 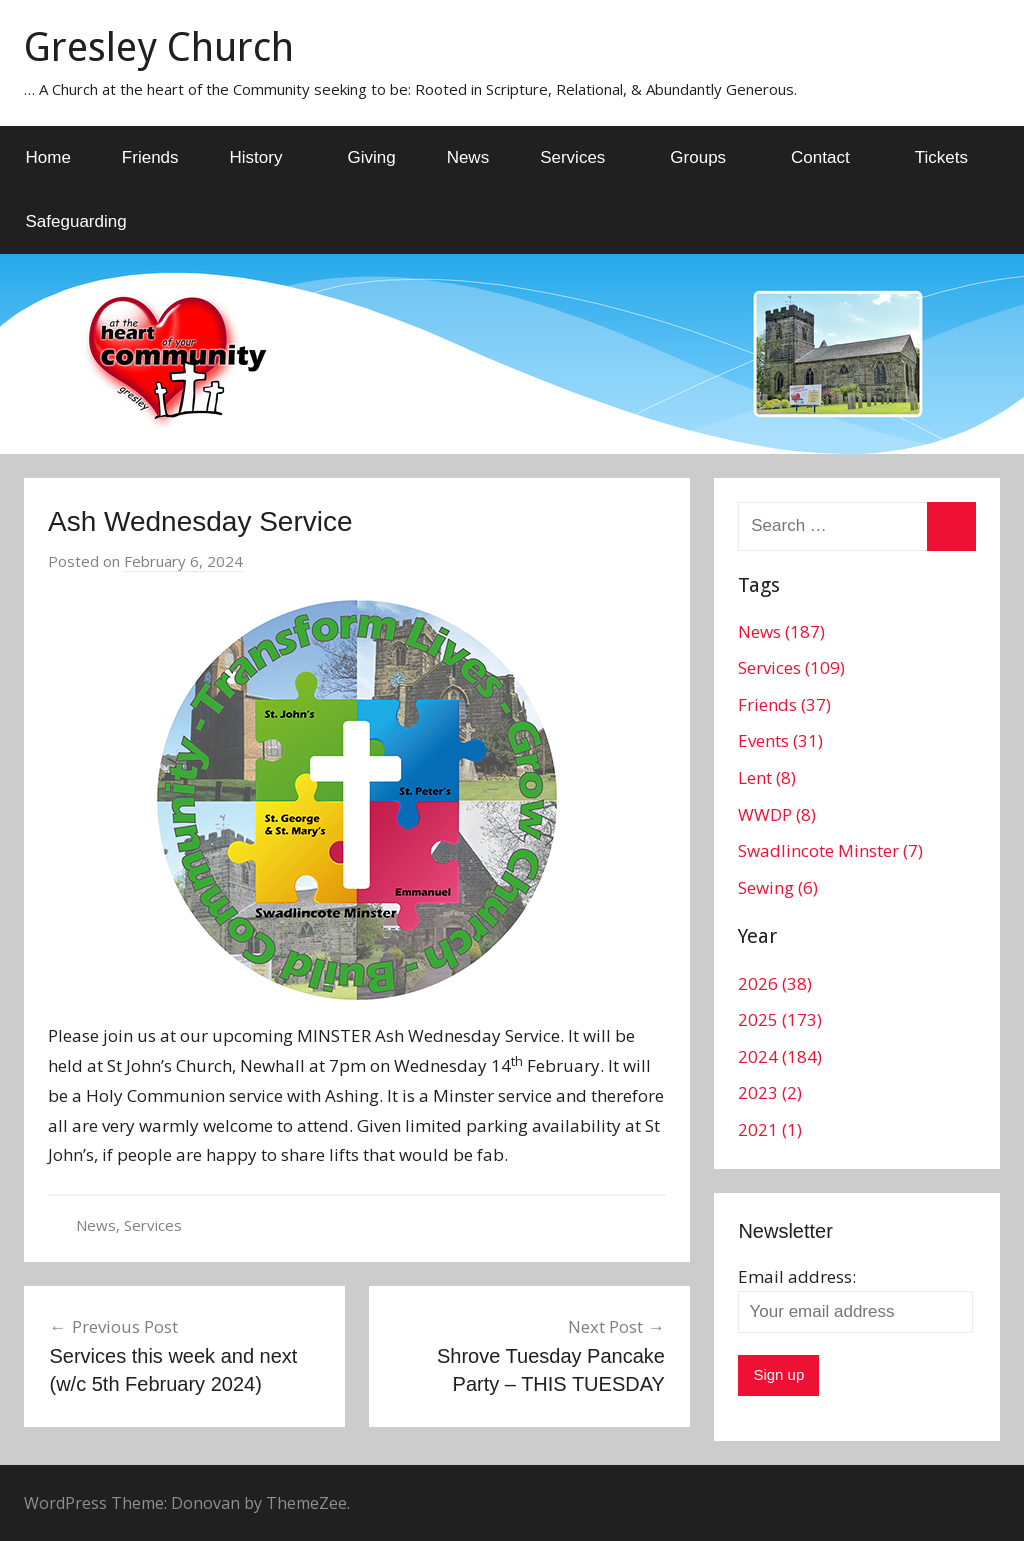 I want to click on History, so click(x=267, y=157).